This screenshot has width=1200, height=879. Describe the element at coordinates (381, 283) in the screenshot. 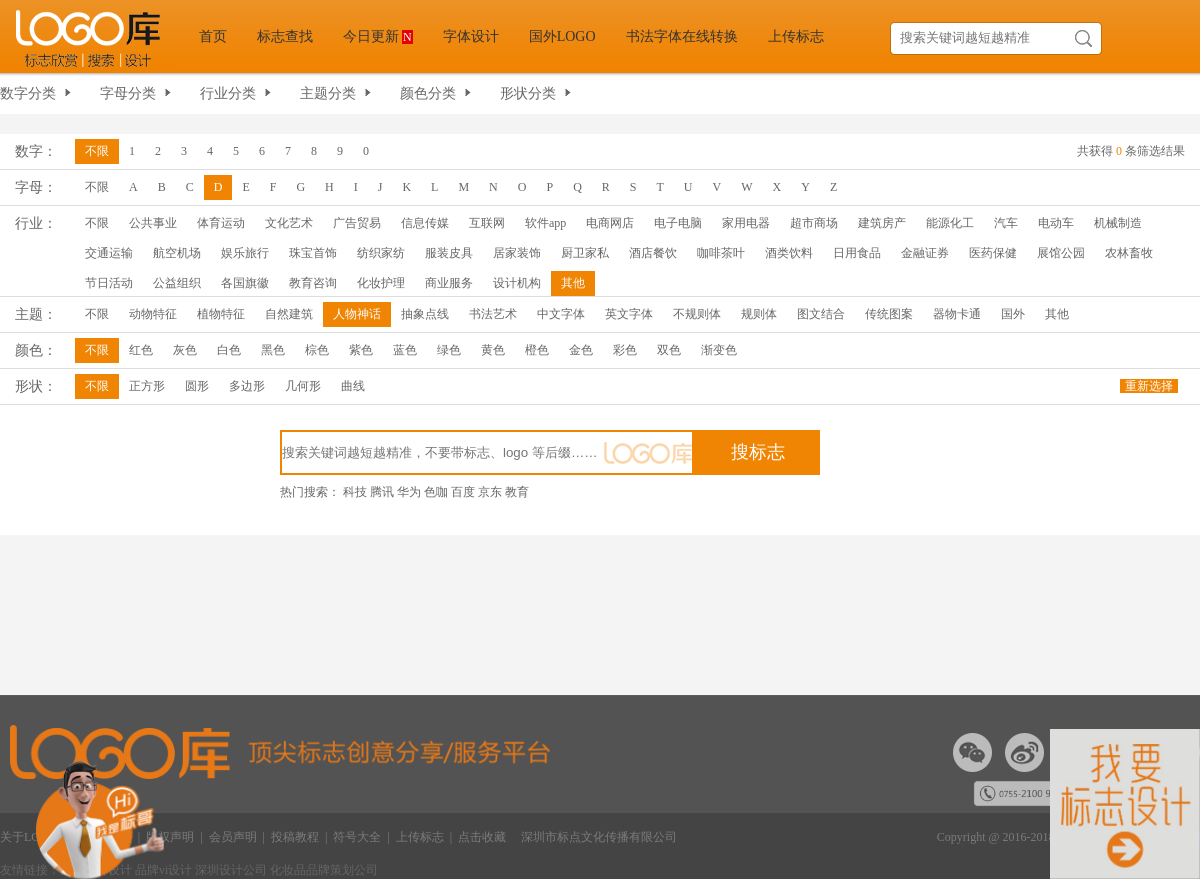

I see `化妆护理` at that location.